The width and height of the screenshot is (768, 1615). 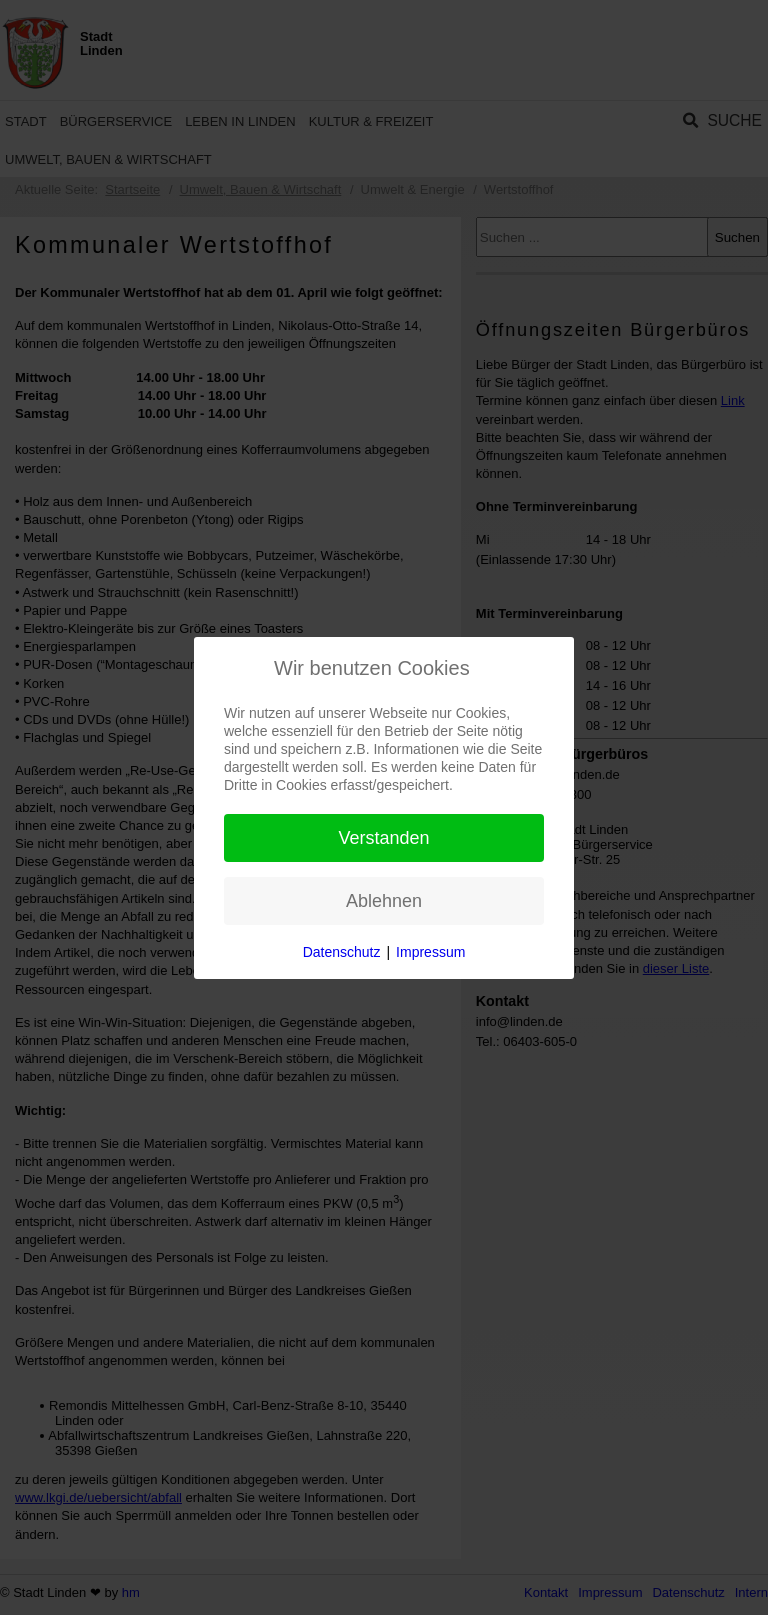 I want to click on Ablehnen, so click(x=384, y=901).